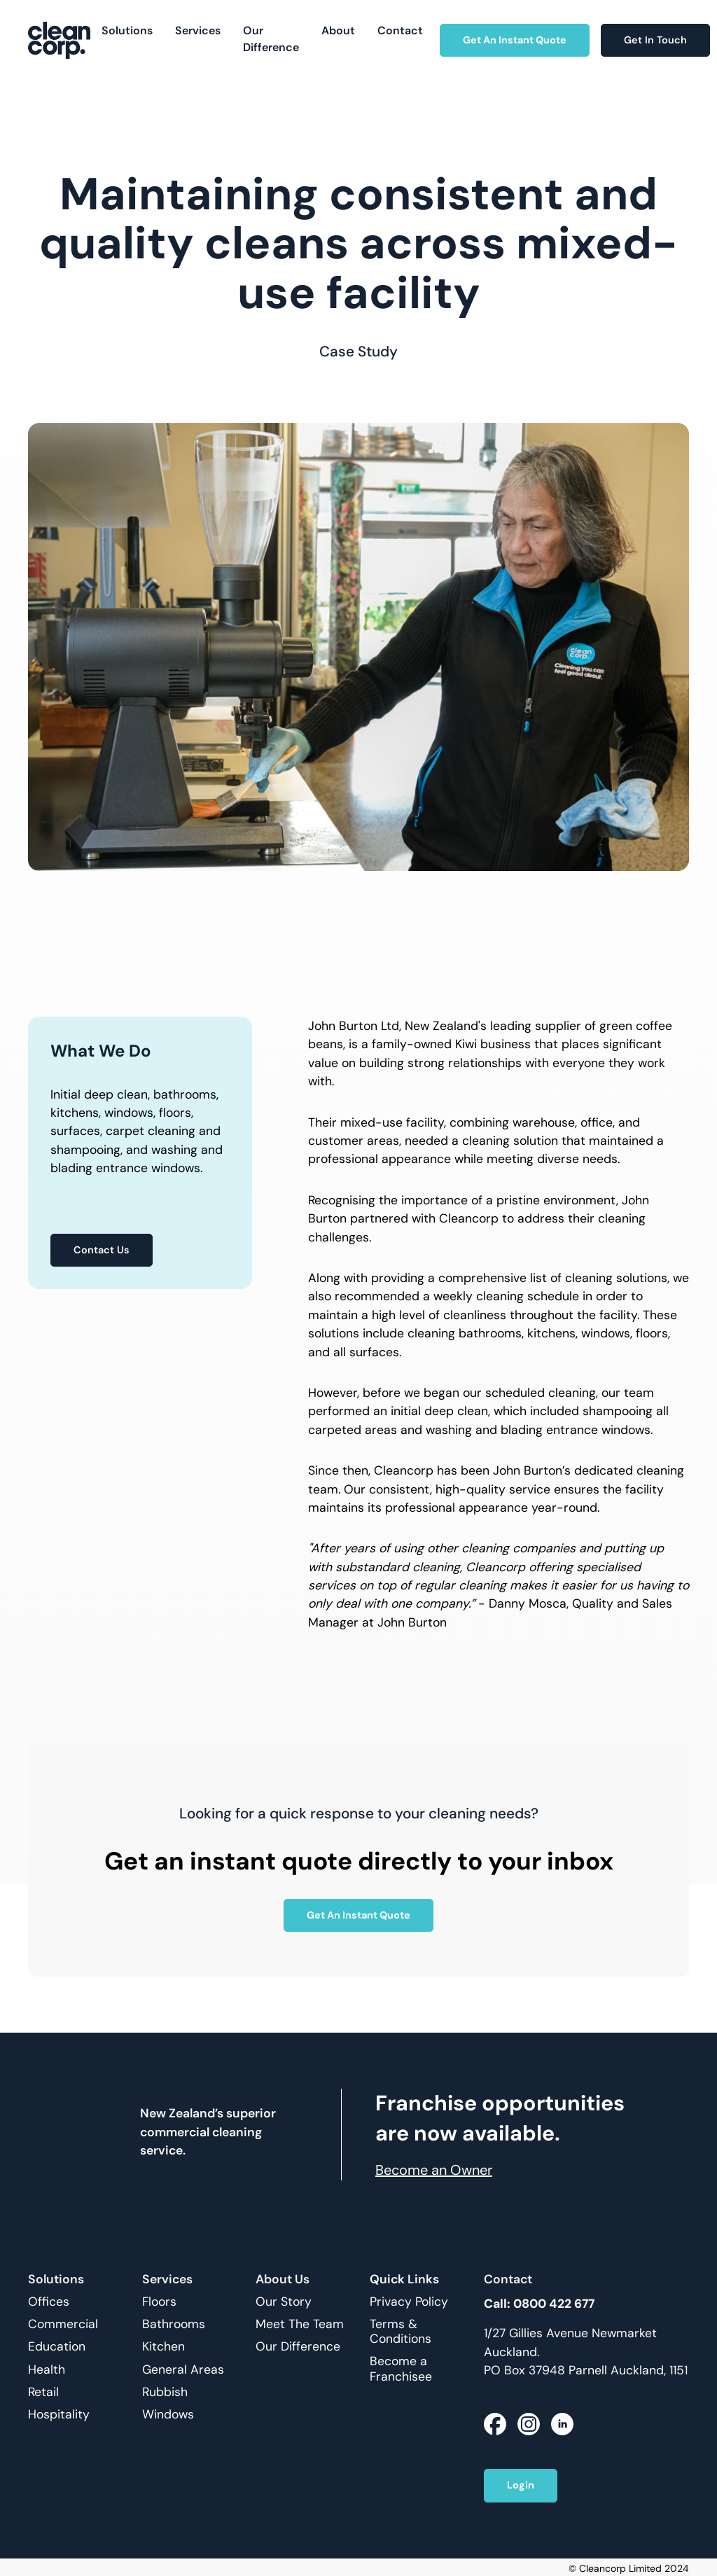 The width and height of the screenshot is (717, 2576). What do you see at coordinates (173, 2324) in the screenshot?
I see `Bathrooms` at bounding box center [173, 2324].